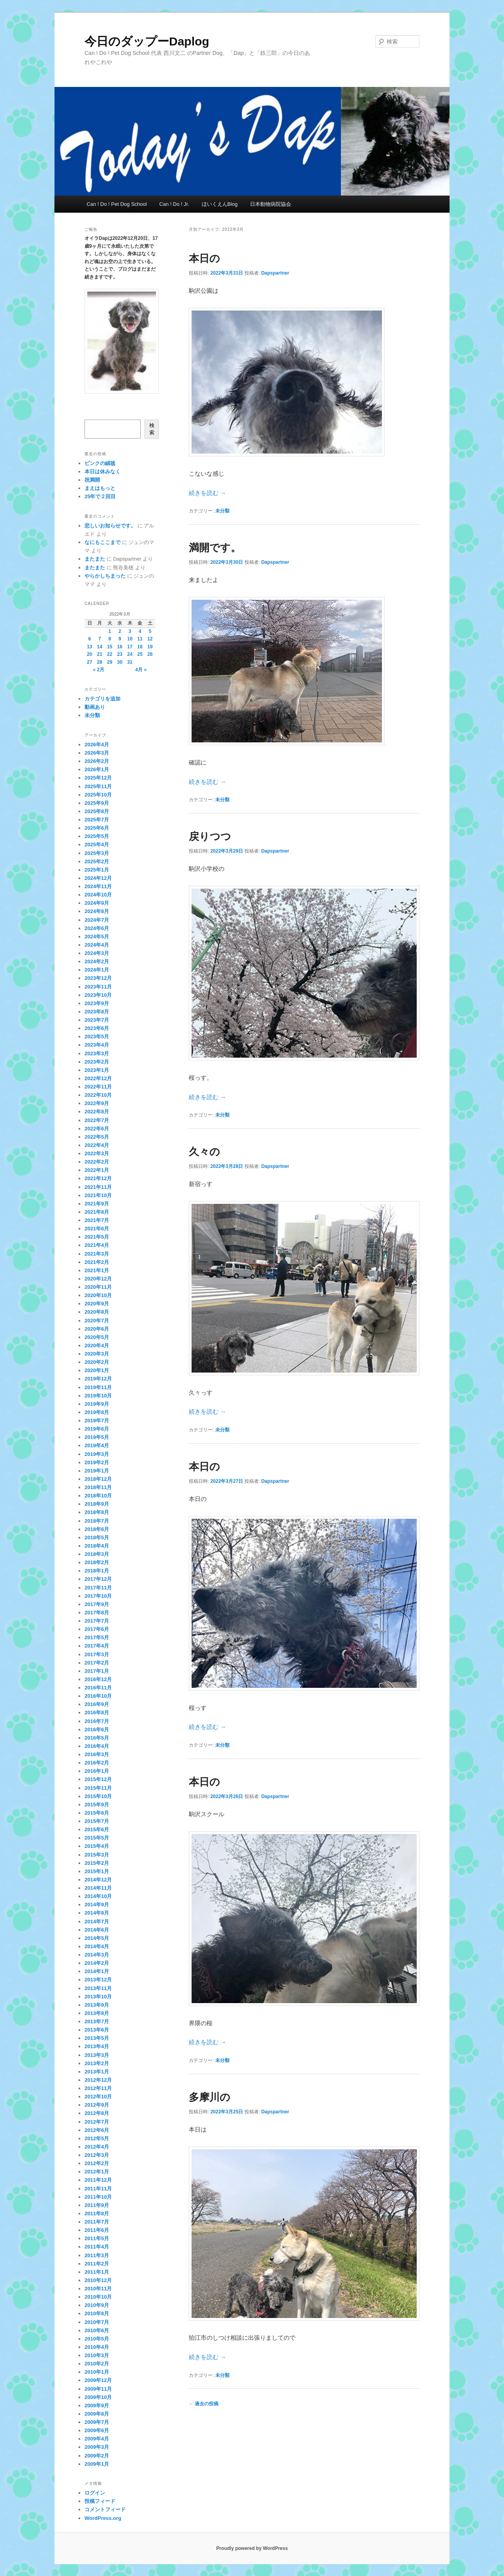 Image resolution: width=504 pixels, height=2576 pixels. I want to click on 2012年7月, so click(97, 2122).